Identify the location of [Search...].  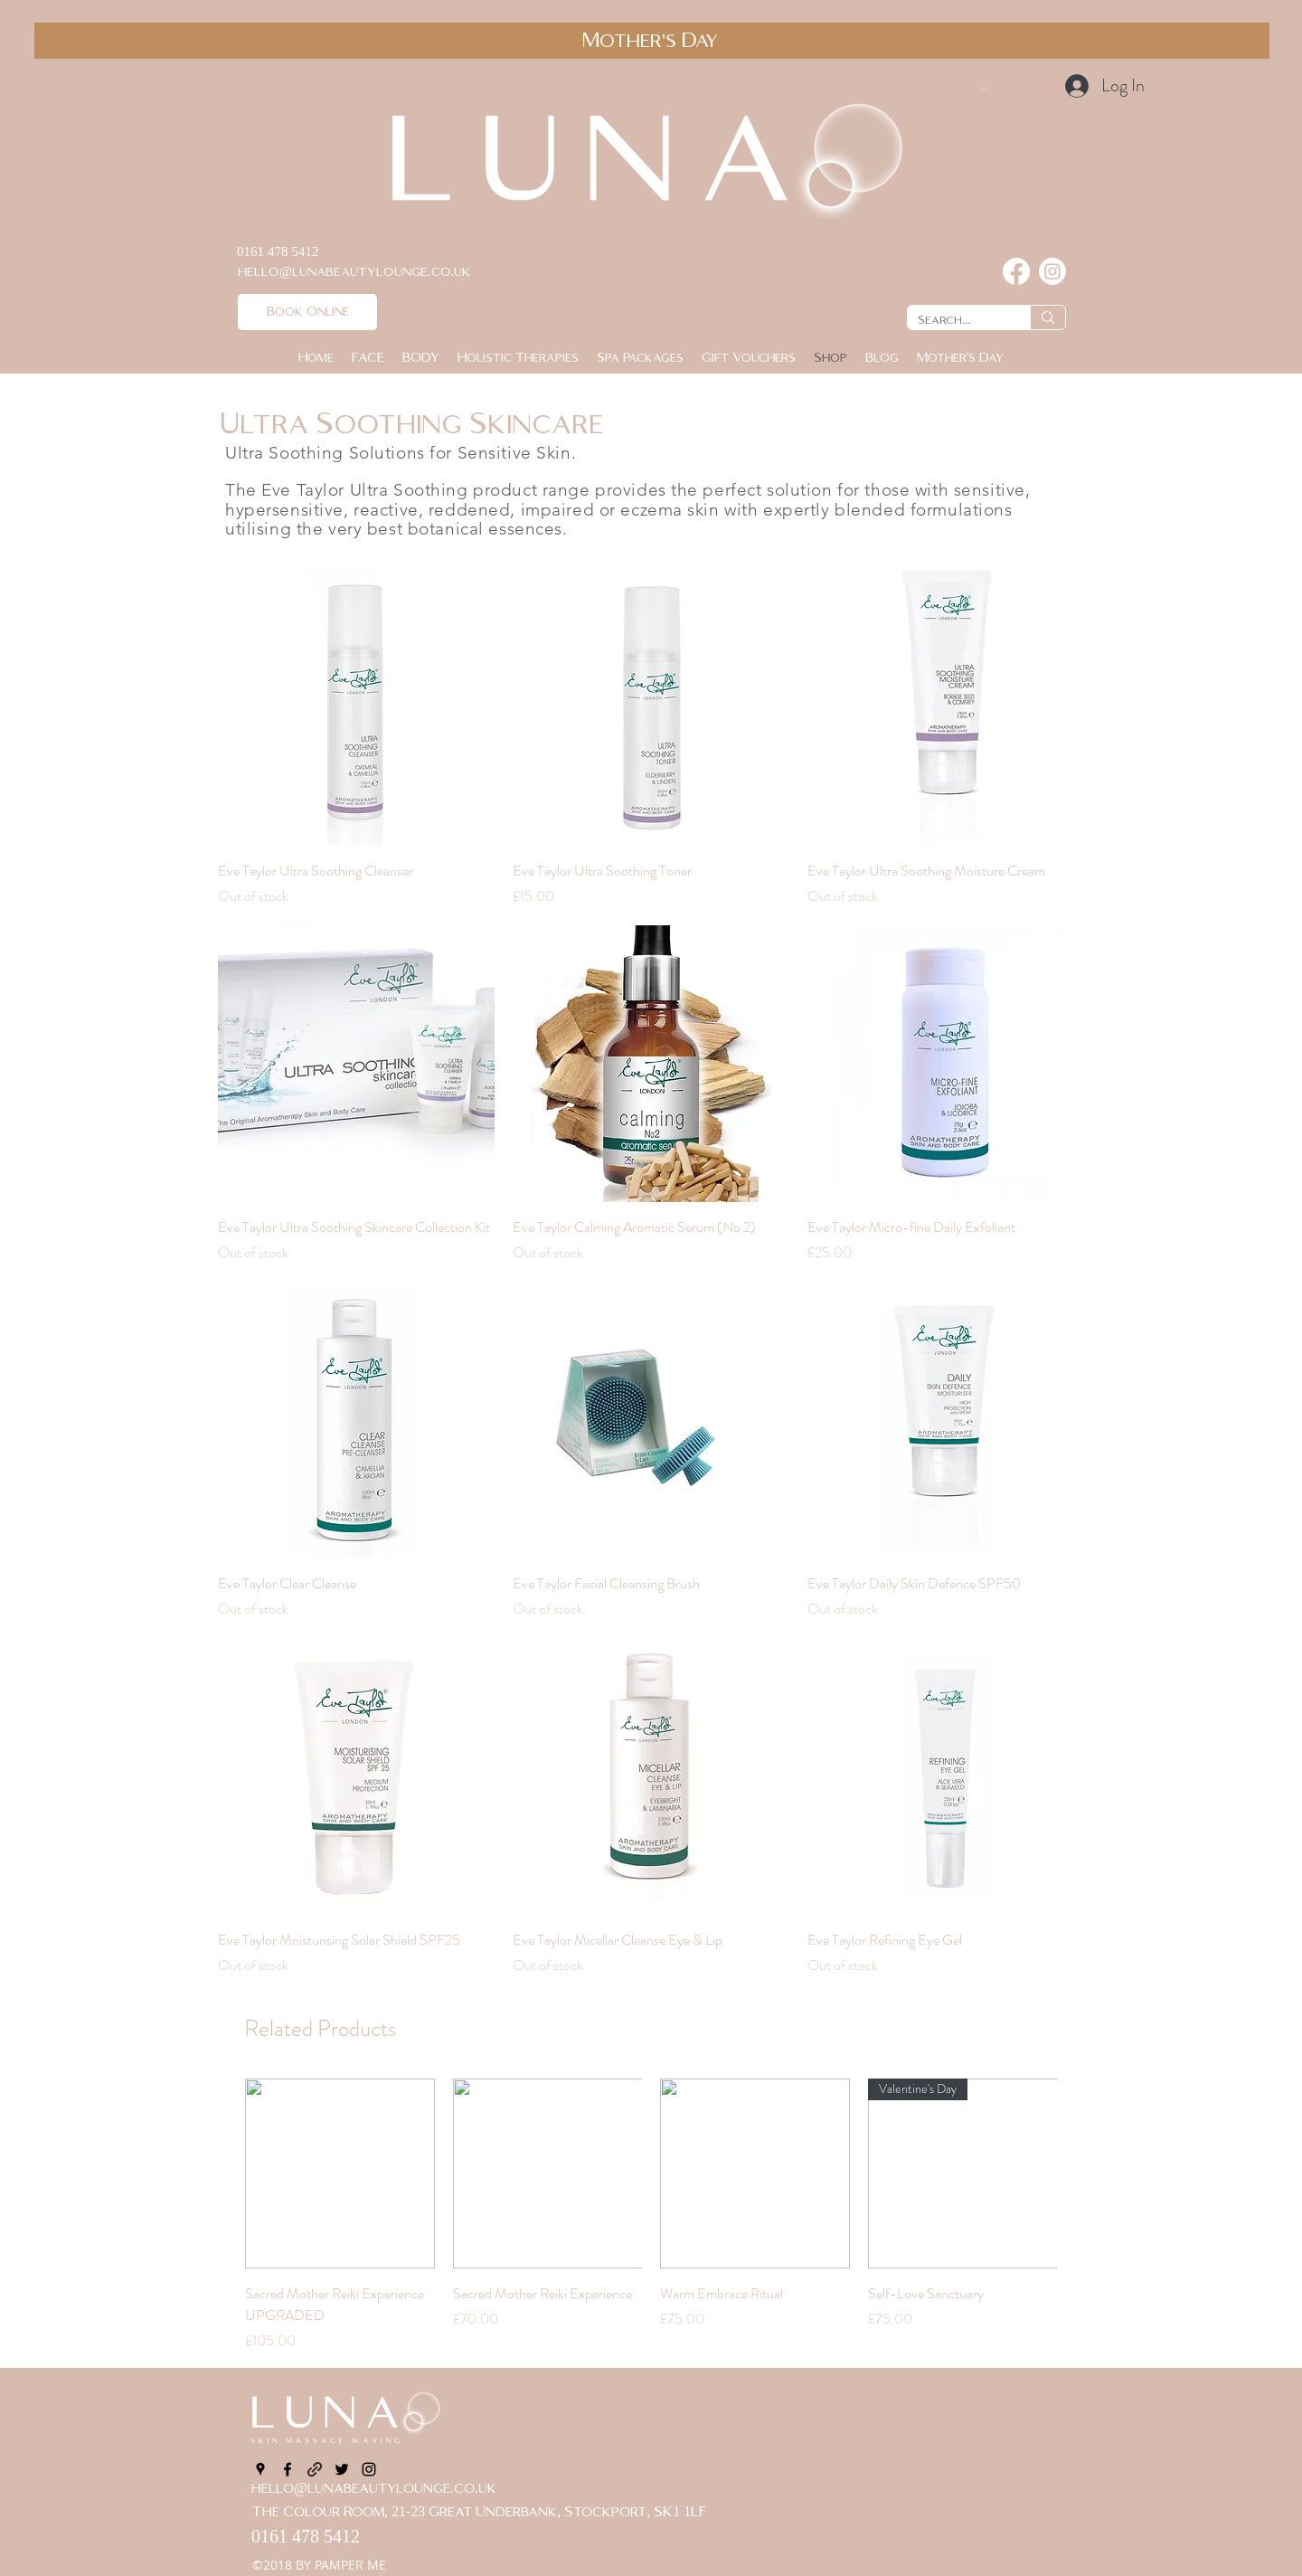
(955, 321).